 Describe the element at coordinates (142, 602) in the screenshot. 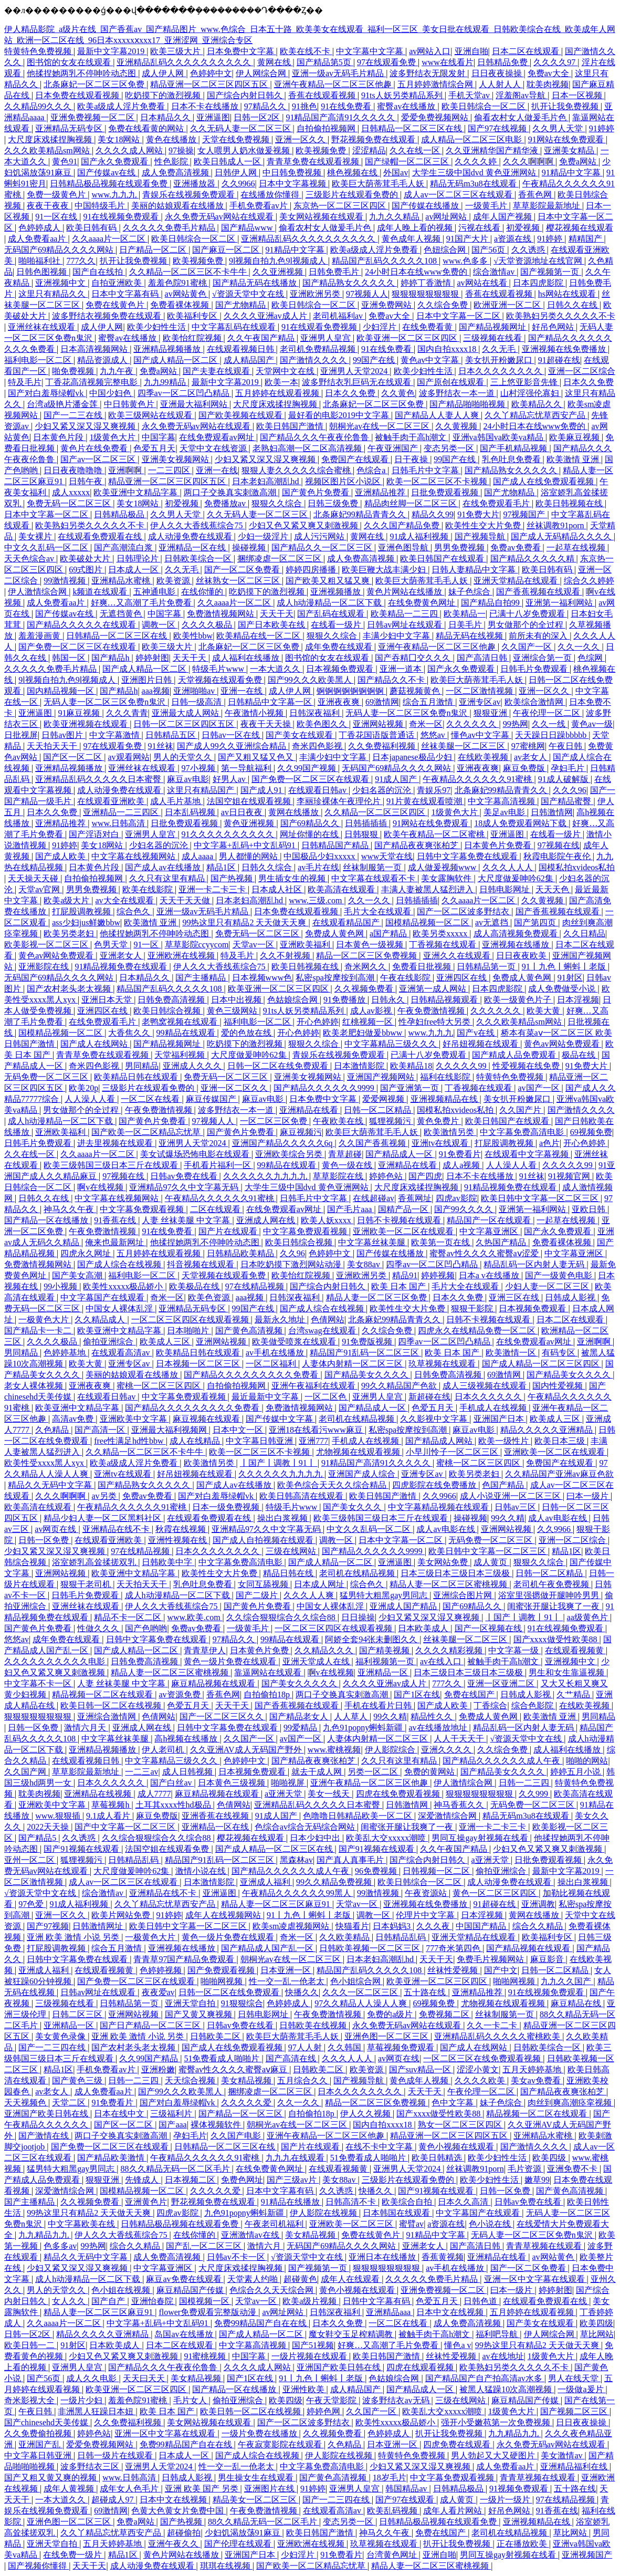

I see `好爽…又高潮了毛片免费看` at that location.